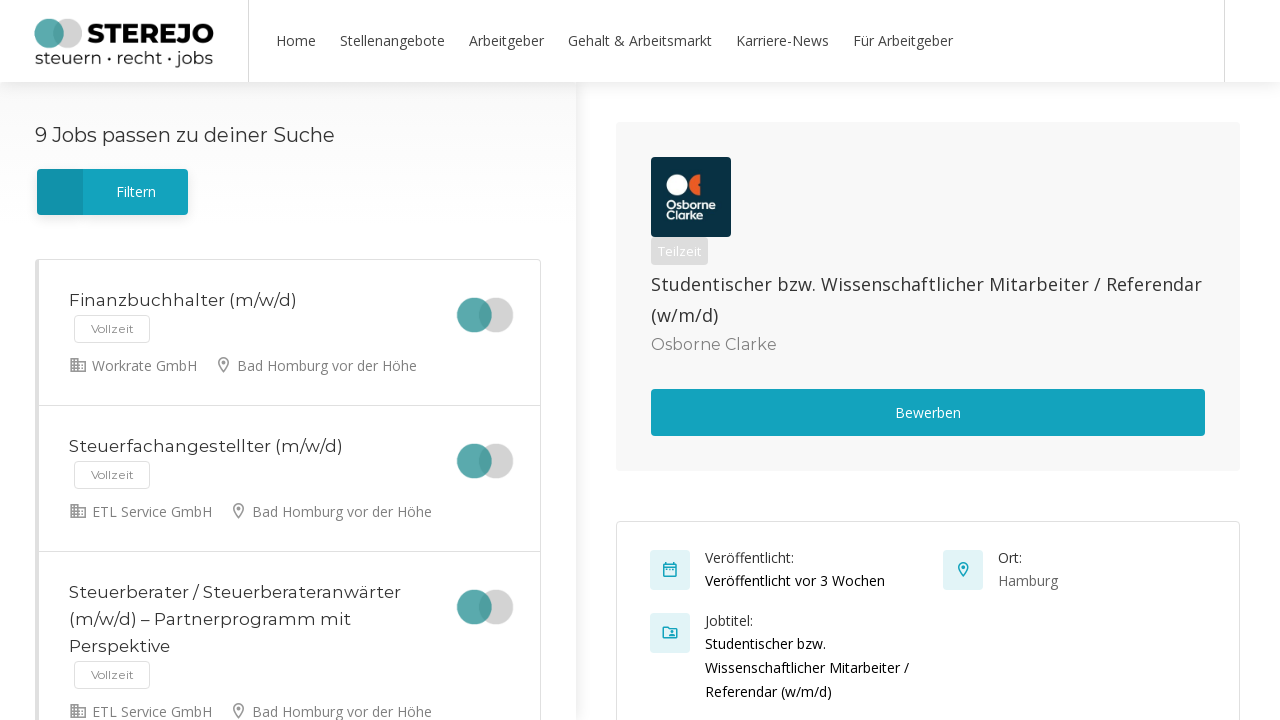 Image resolution: width=1280 pixels, height=720 pixels. What do you see at coordinates (640, 40) in the screenshot?
I see `Gehalt & Arbeitsmarkt` at bounding box center [640, 40].